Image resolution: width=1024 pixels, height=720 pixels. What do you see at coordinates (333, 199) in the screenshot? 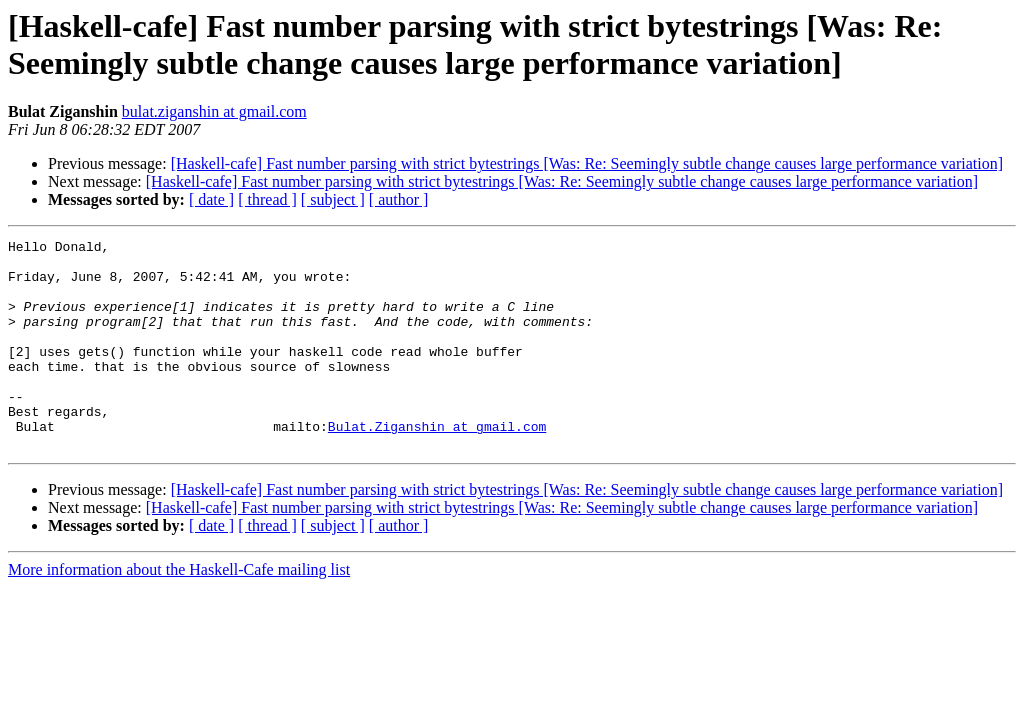
I see `[ subject ]` at bounding box center [333, 199].